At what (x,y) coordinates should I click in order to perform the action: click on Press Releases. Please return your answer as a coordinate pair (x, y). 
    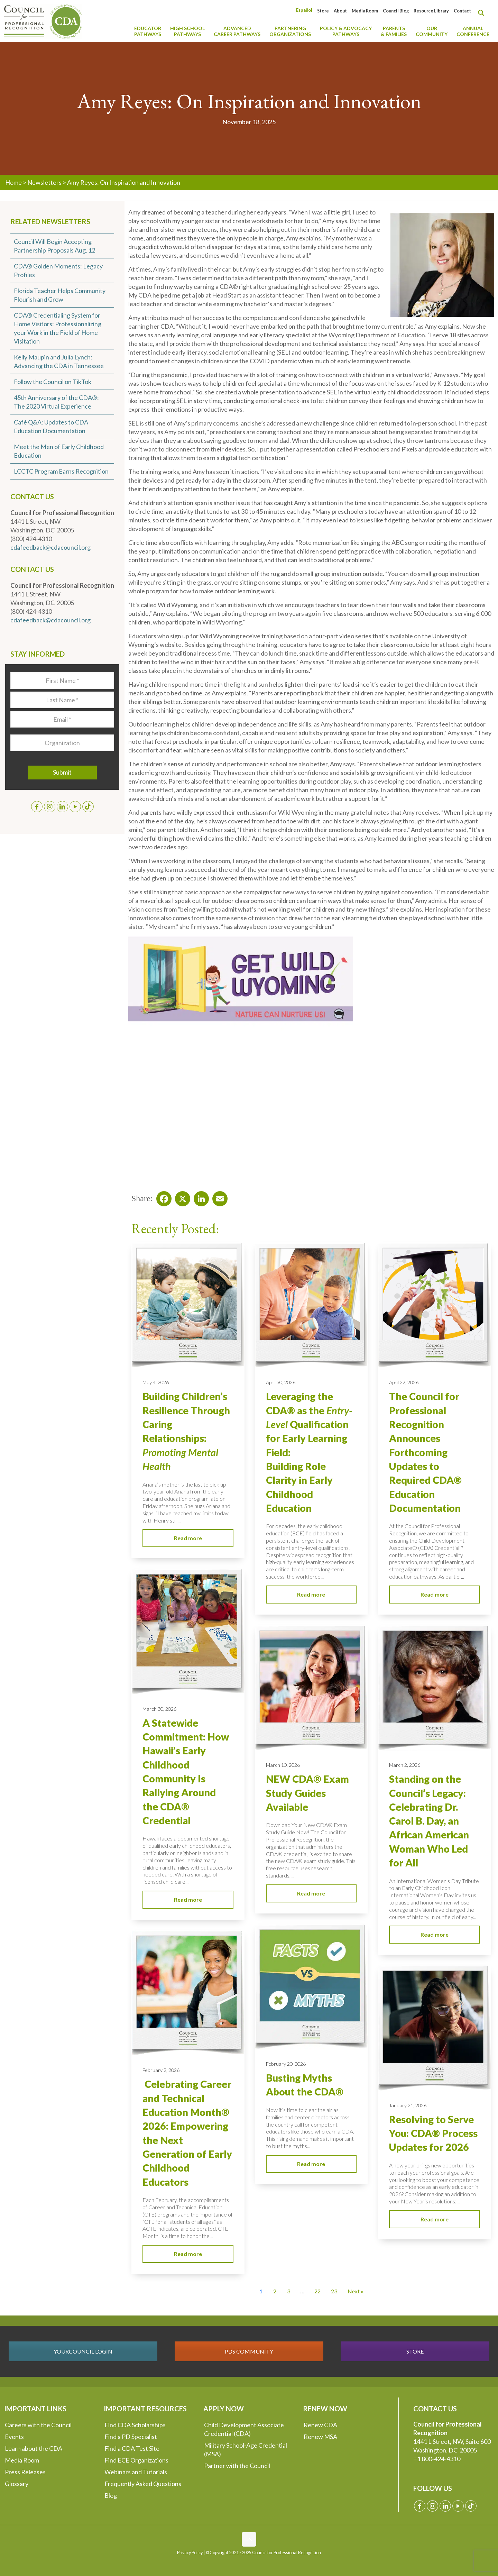
    Looking at the image, I should click on (25, 2472).